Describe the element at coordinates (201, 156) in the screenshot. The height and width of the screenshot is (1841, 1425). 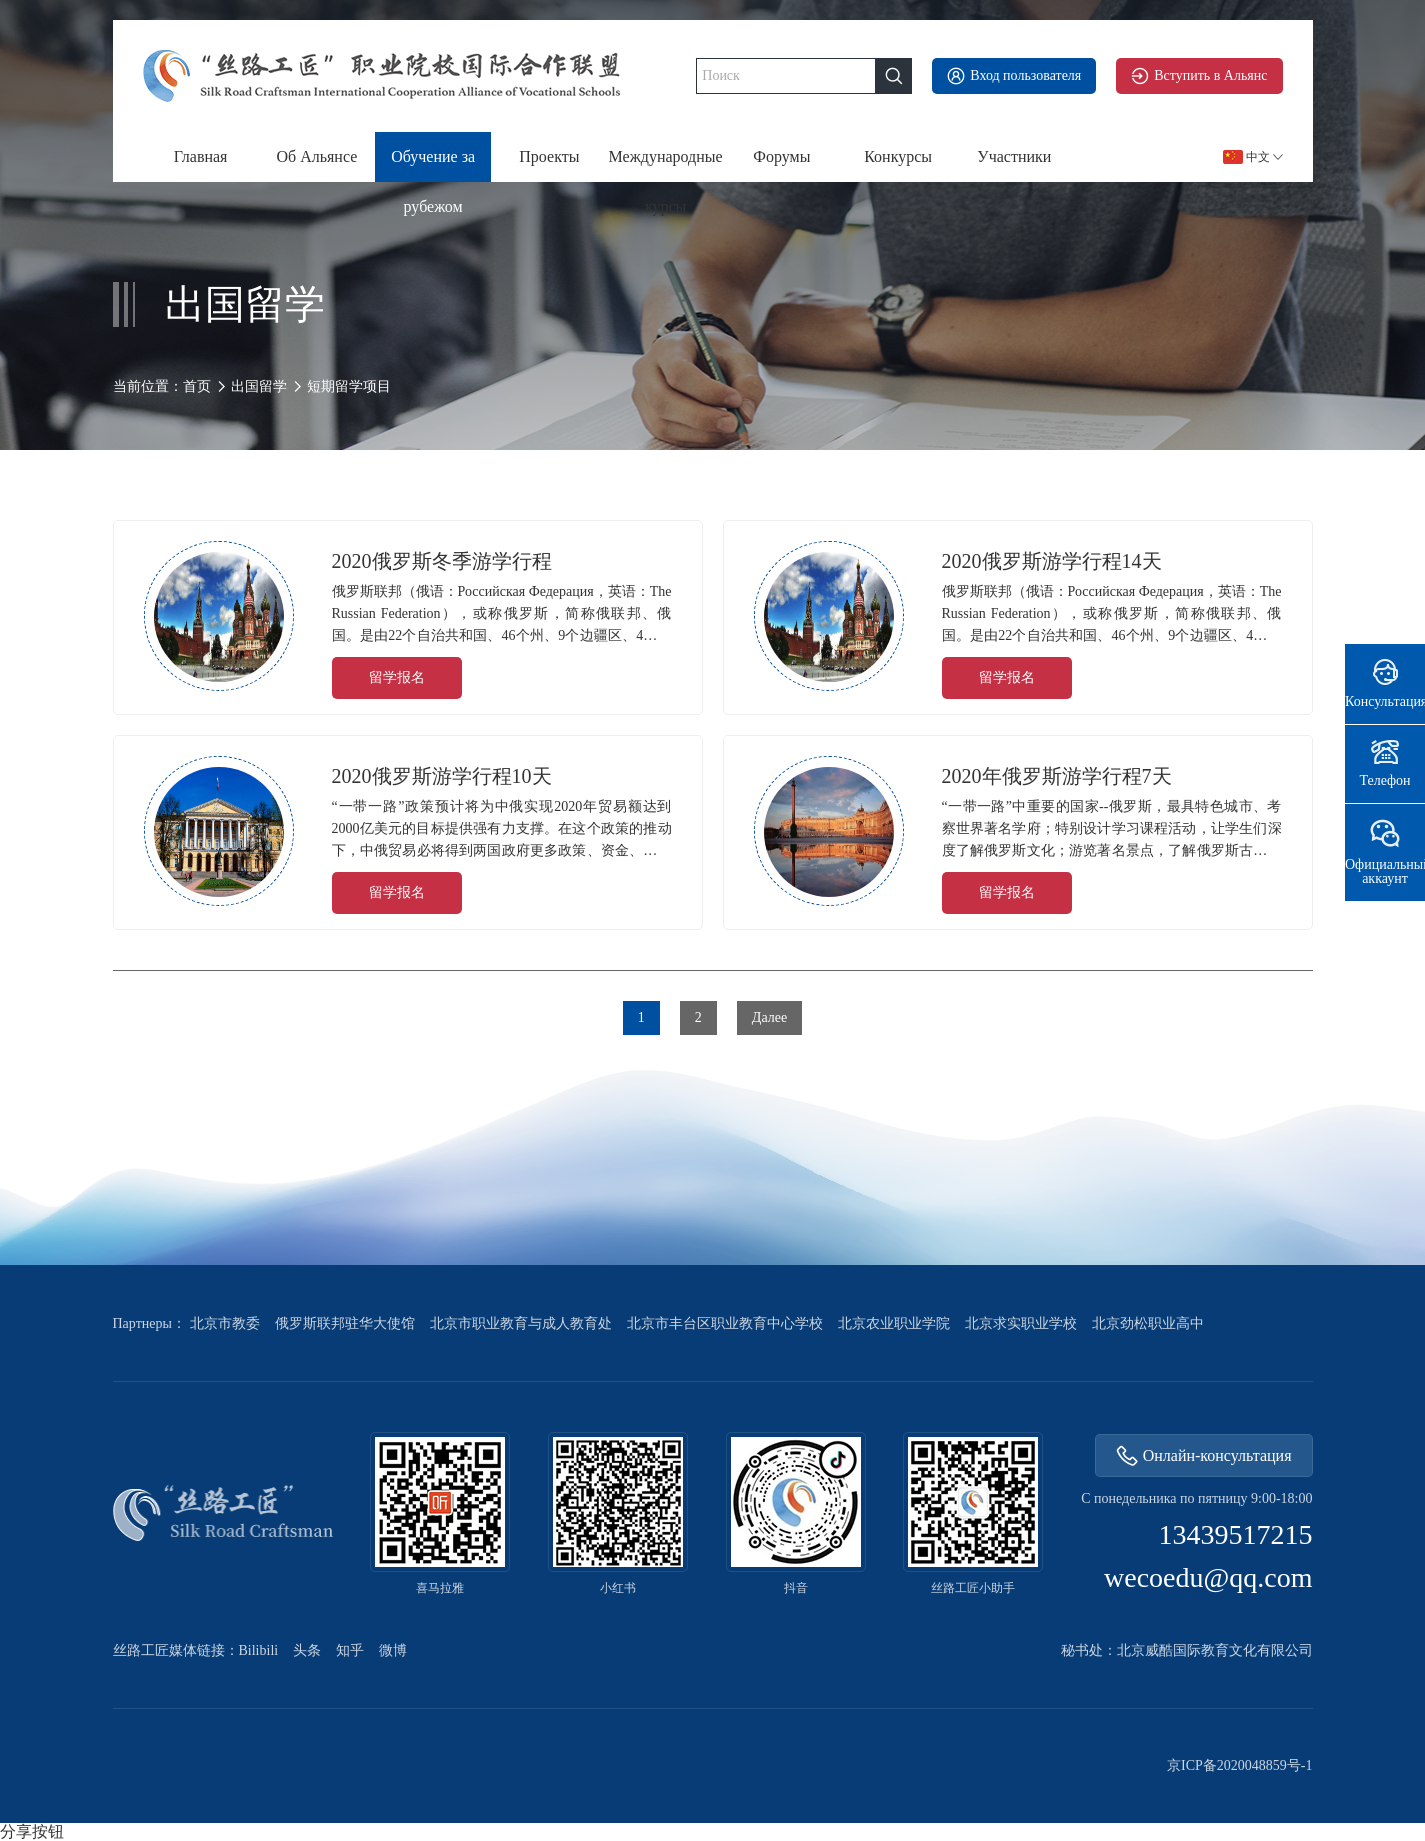
I see `Главная` at that location.